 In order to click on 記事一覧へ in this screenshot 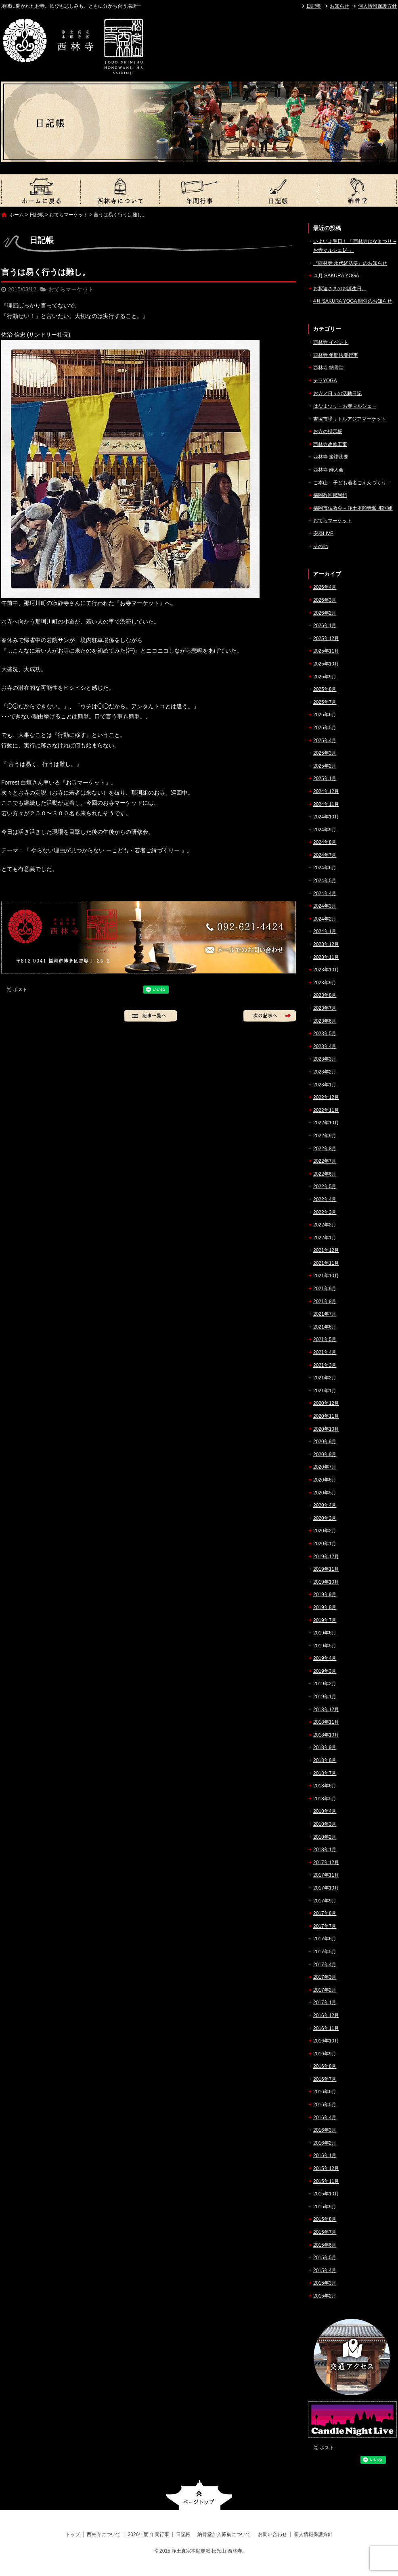, I will do `click(150, 1016)`.